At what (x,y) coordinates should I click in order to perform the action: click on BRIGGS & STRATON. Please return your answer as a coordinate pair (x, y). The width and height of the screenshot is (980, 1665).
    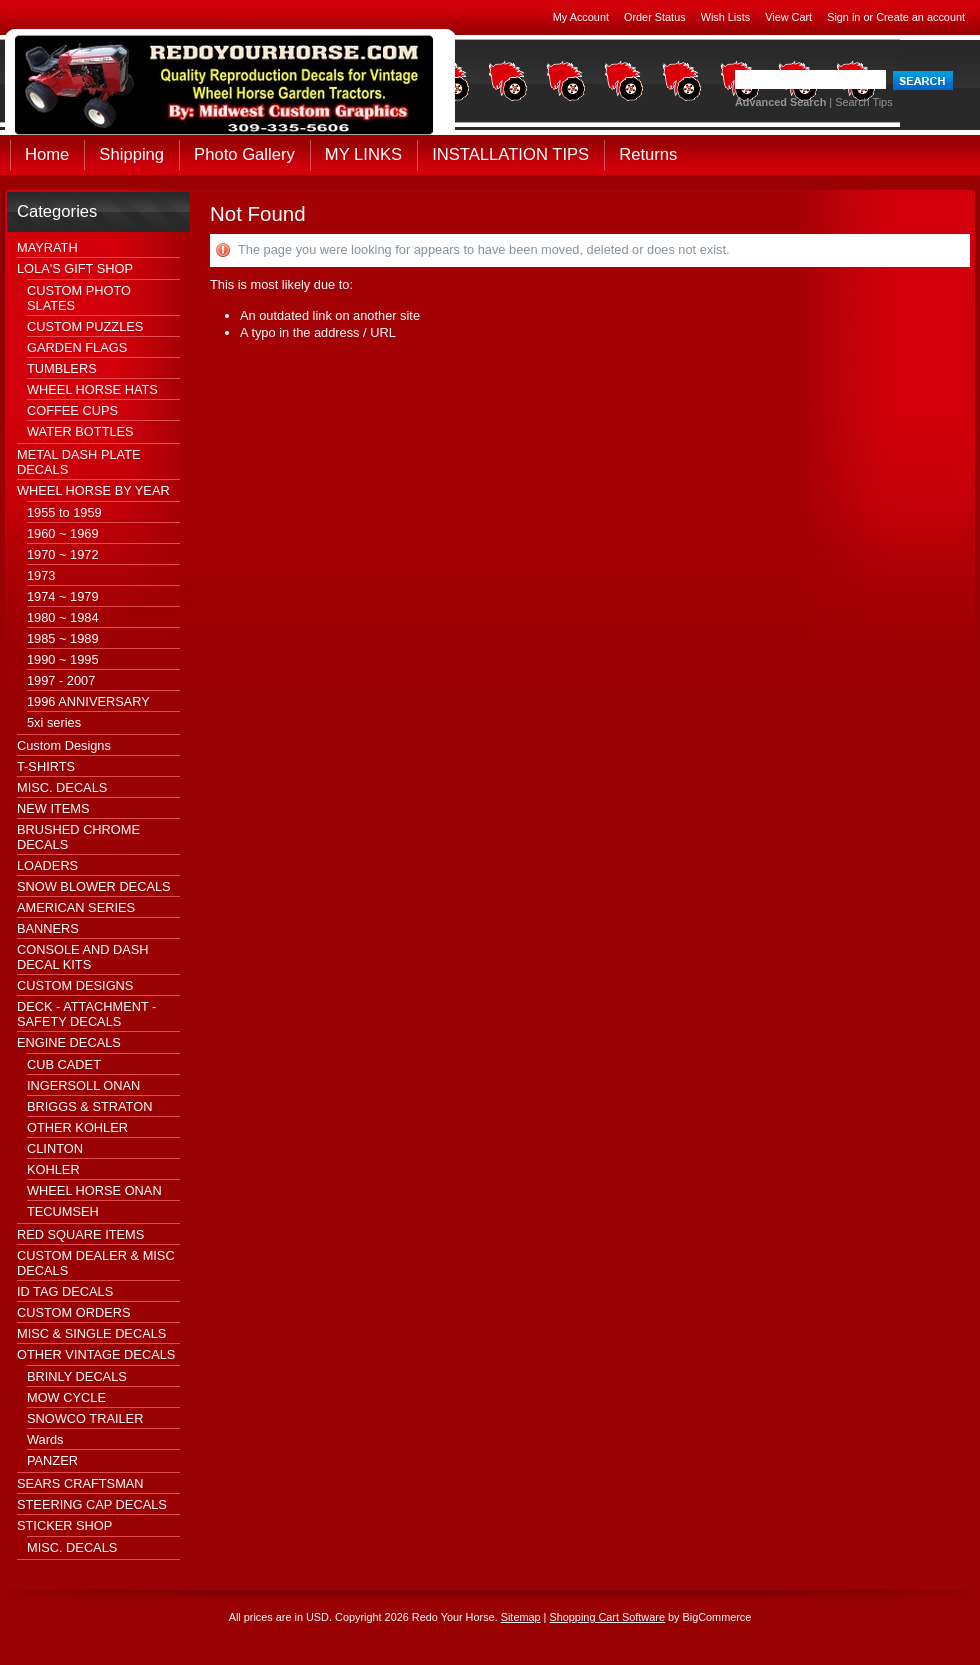
    Looking at the image, I should click on (89, 1106).